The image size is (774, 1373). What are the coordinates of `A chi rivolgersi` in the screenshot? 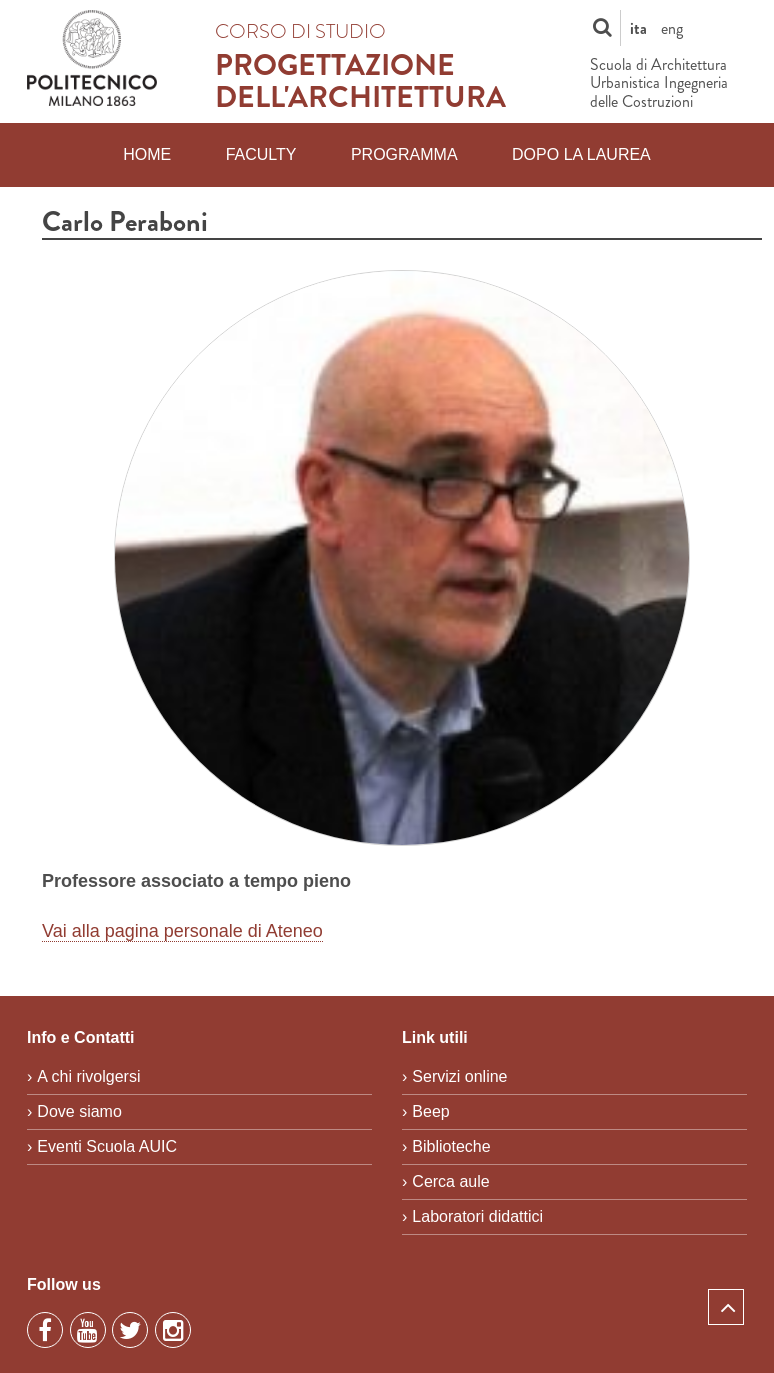 It's located at (88, 1076).